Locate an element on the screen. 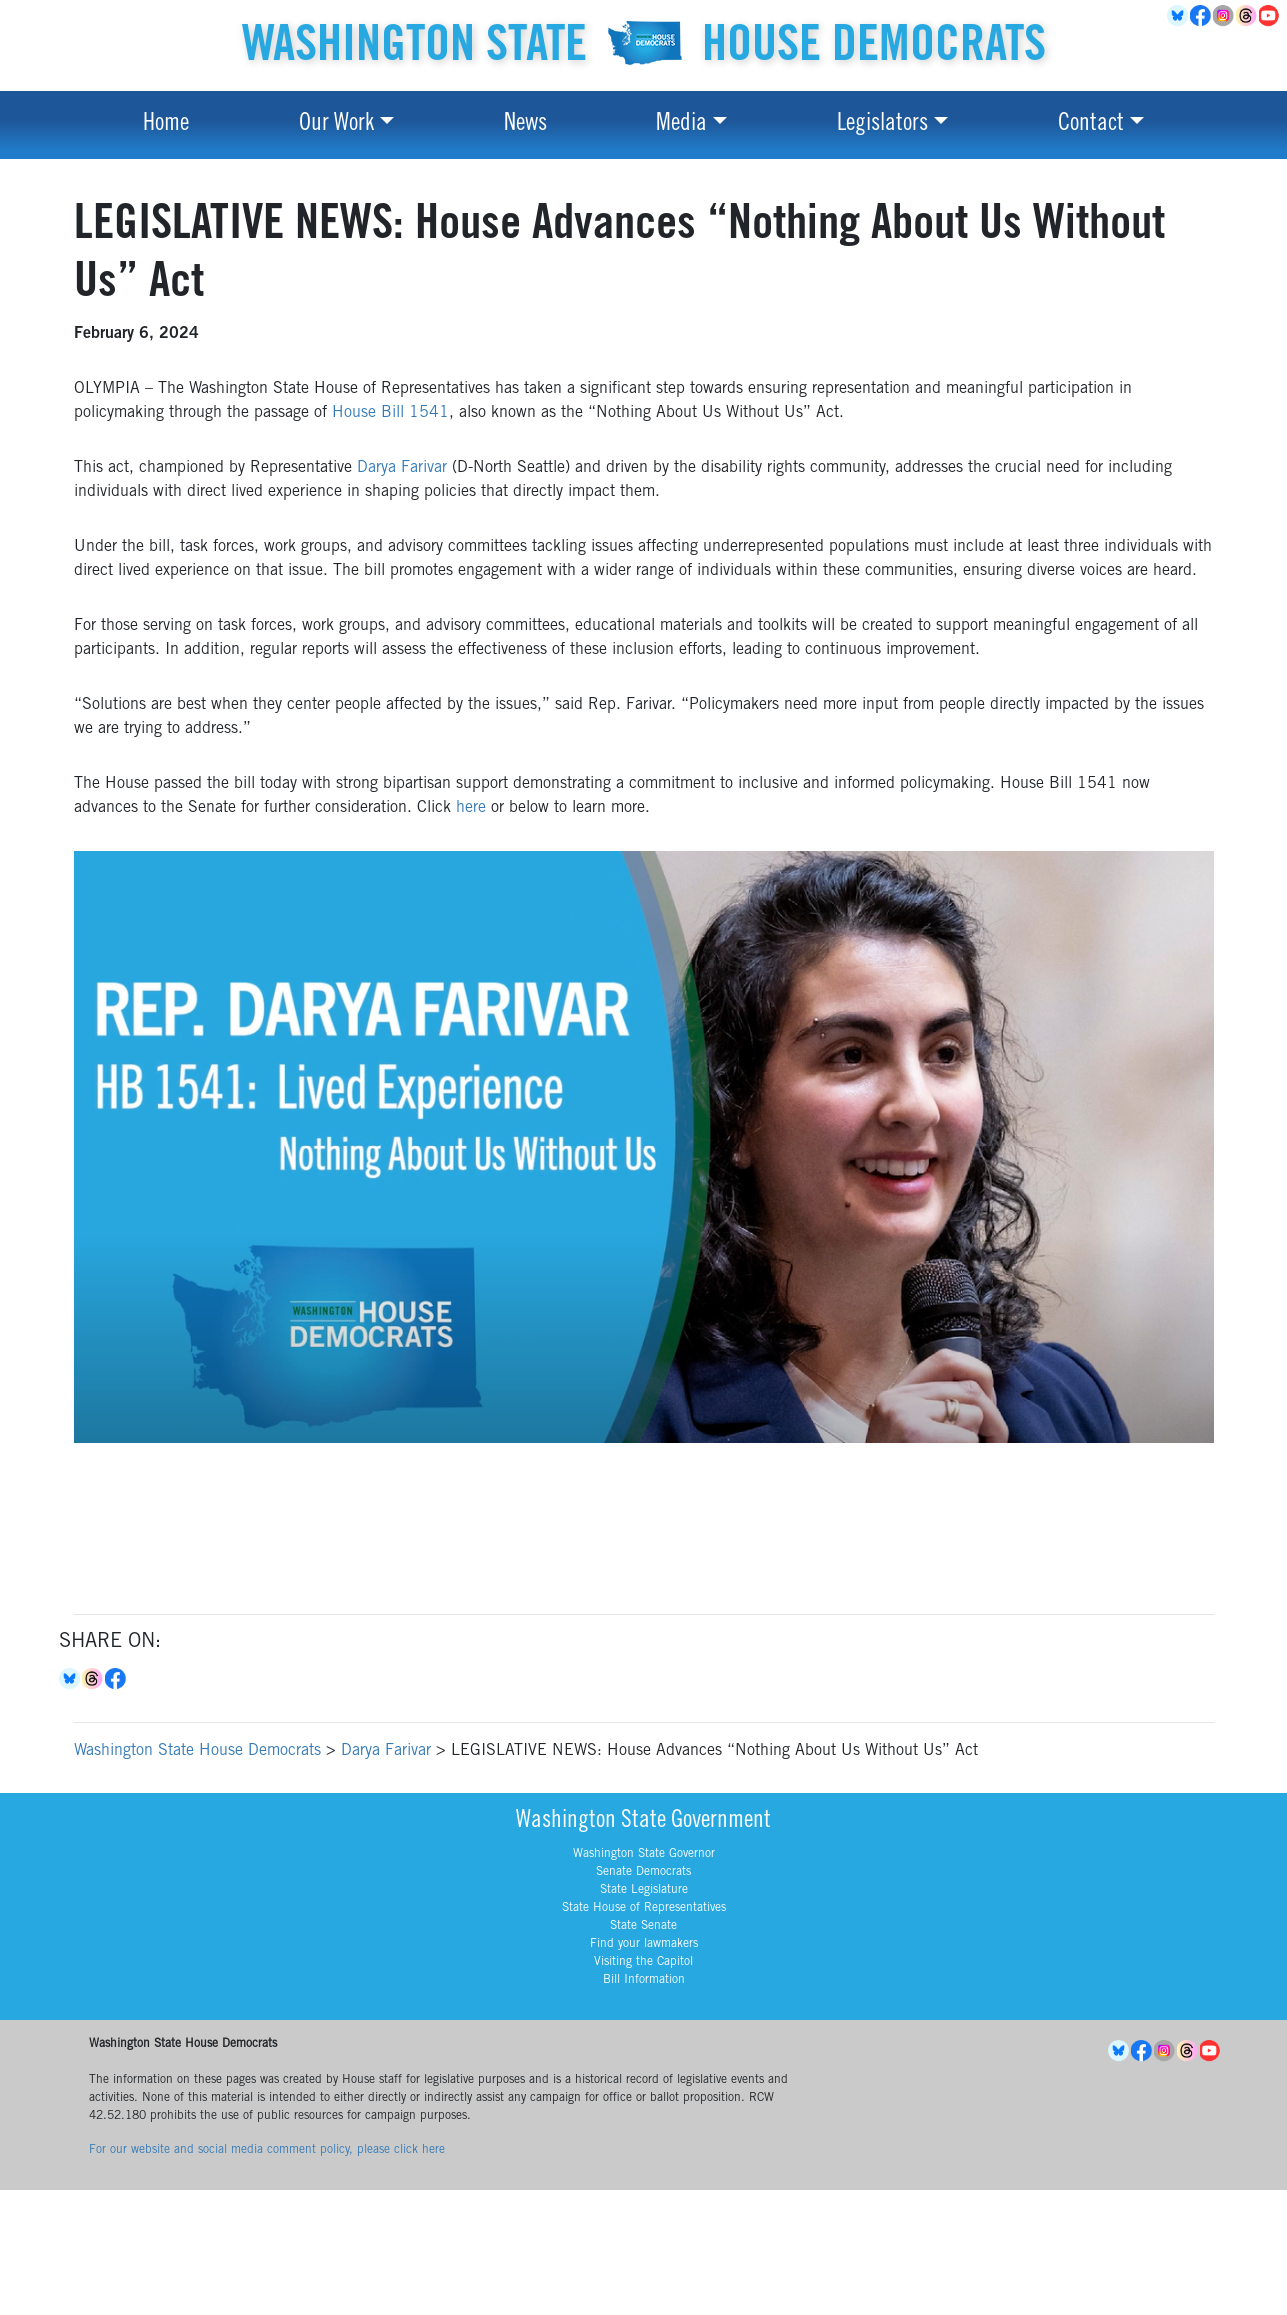 This screenshot has height=2315, width=1287. Bluesky is located at coordinates (70, 1679).